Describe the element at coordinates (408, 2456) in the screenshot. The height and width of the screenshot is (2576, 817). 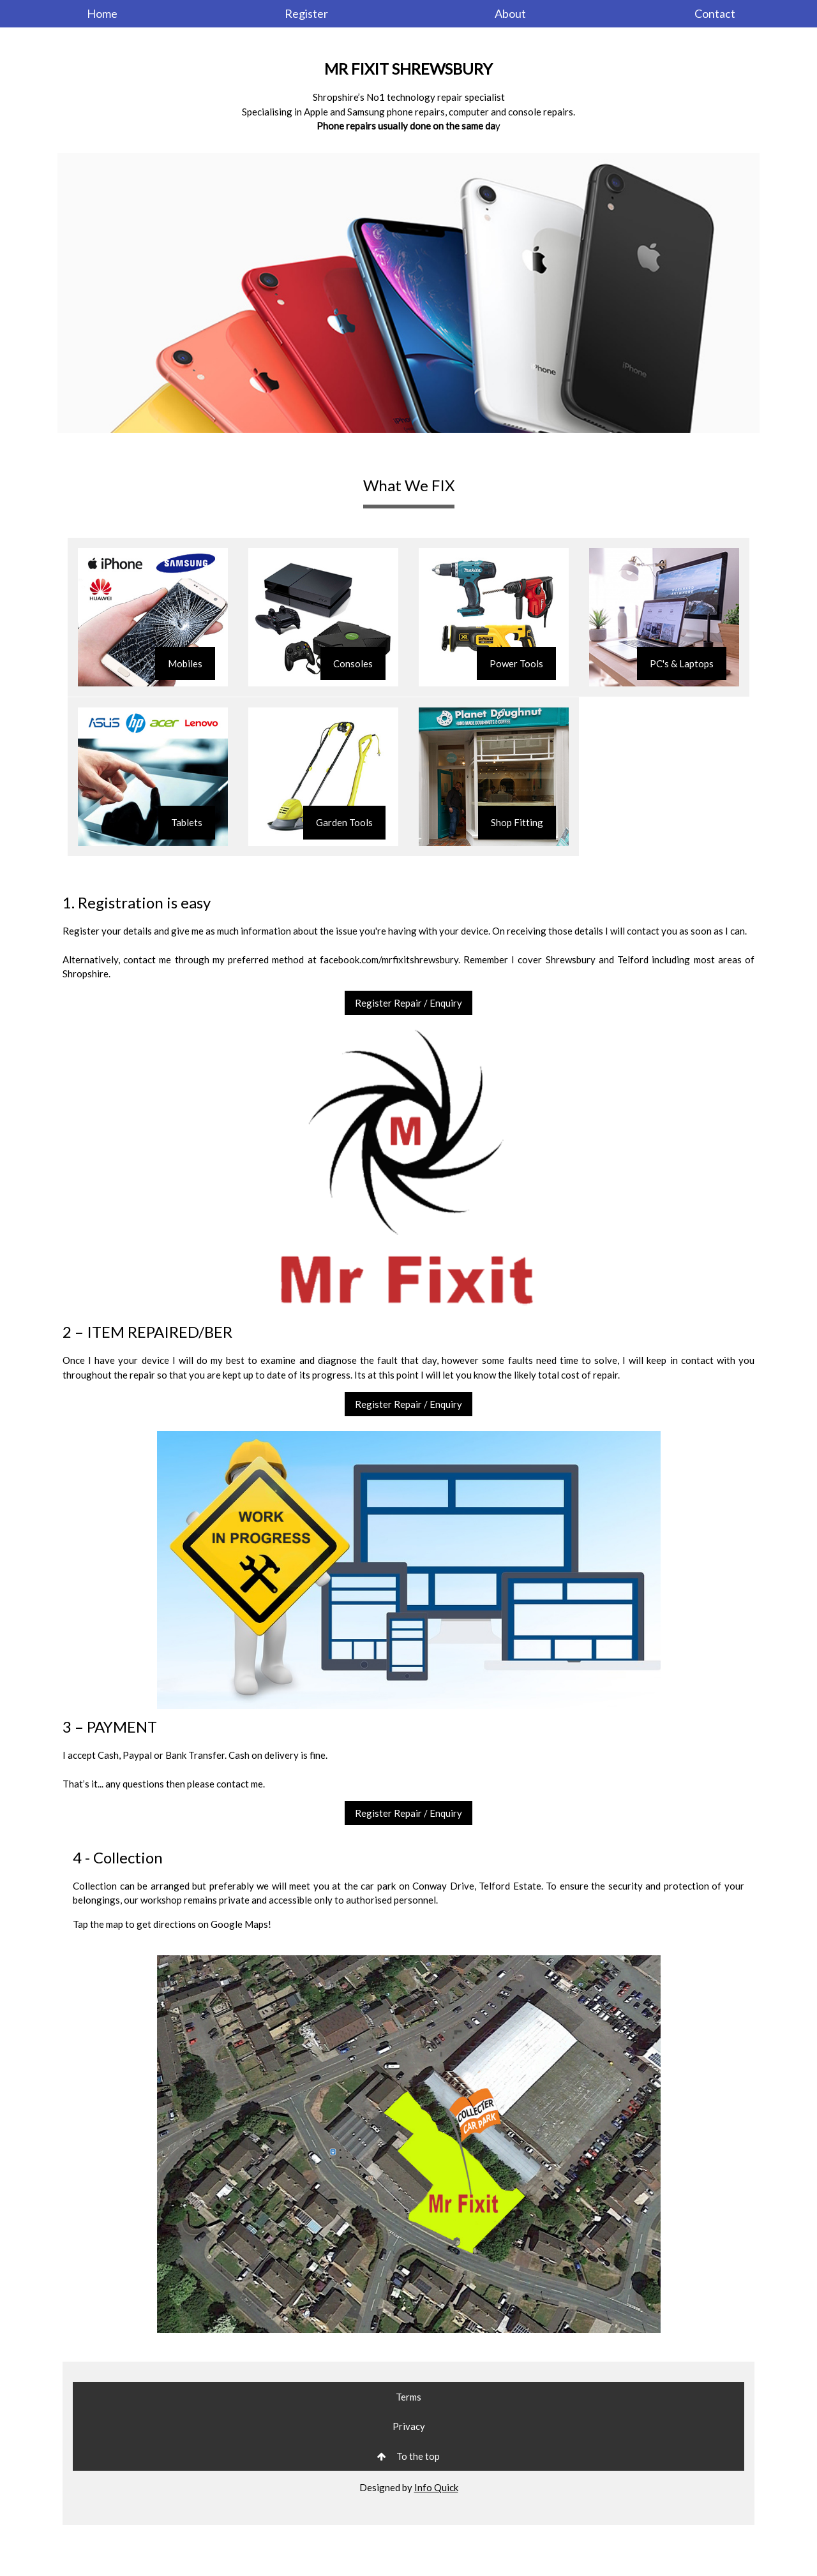
I see `To the top` at that location.